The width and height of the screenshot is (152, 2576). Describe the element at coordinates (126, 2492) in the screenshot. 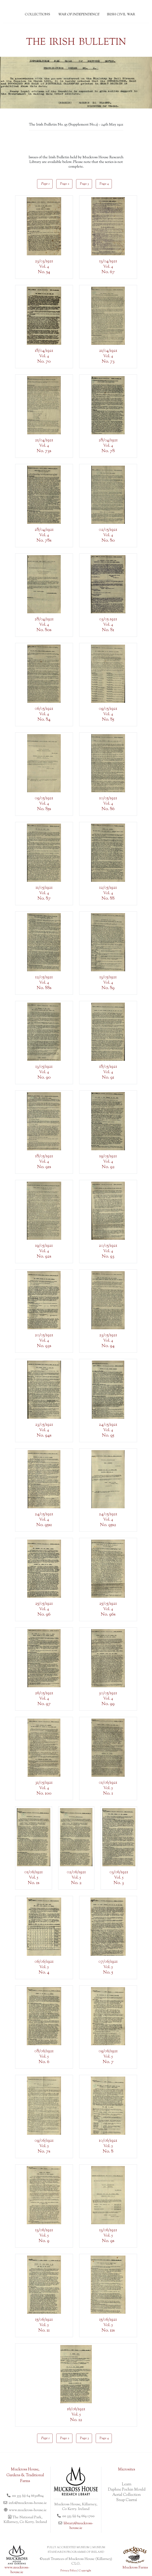

I see `Daphne Pochin Mould Aerial Collection` at that location.